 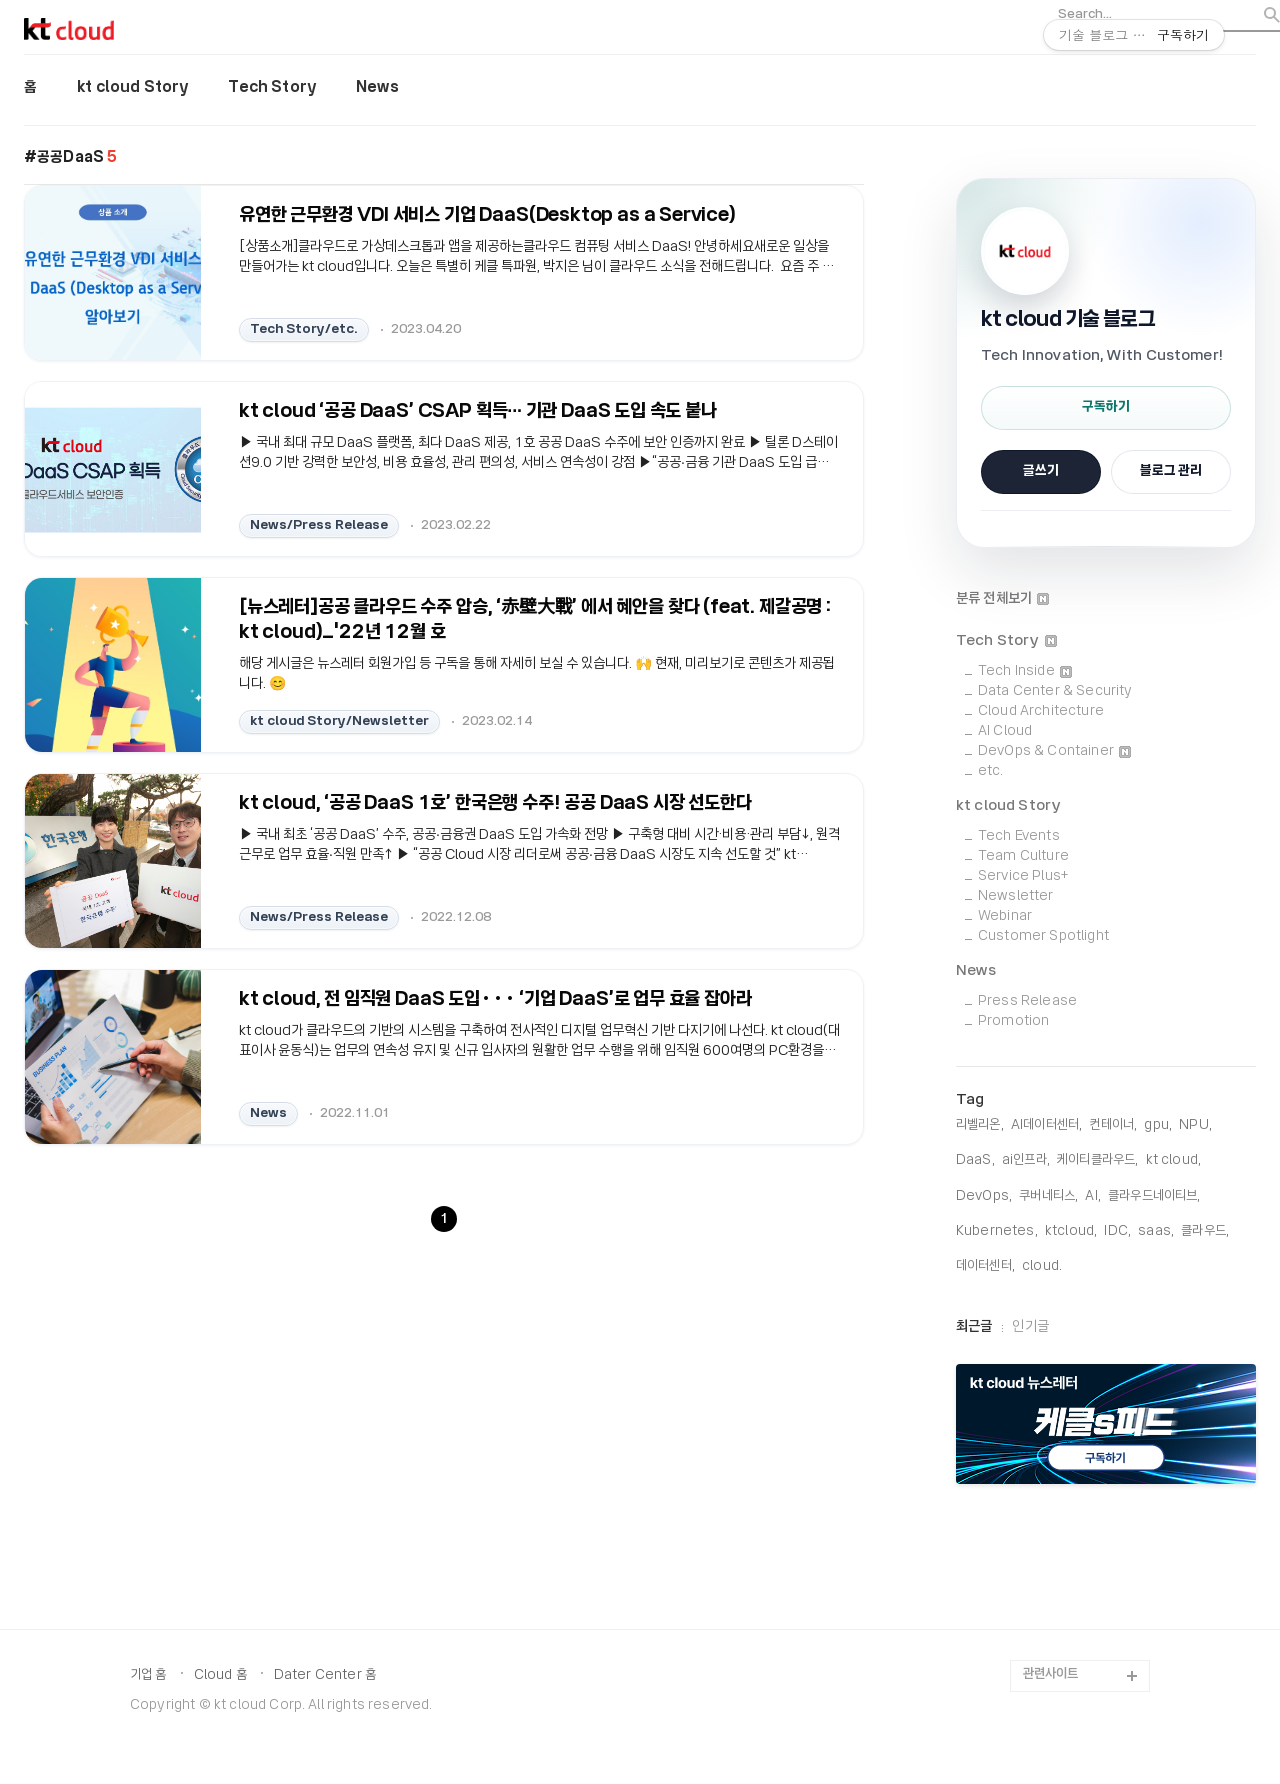 What do you see at coordinates (1023, 856) in the screenshot?
I see `Team Culture` at bounding box center [1023, 856].